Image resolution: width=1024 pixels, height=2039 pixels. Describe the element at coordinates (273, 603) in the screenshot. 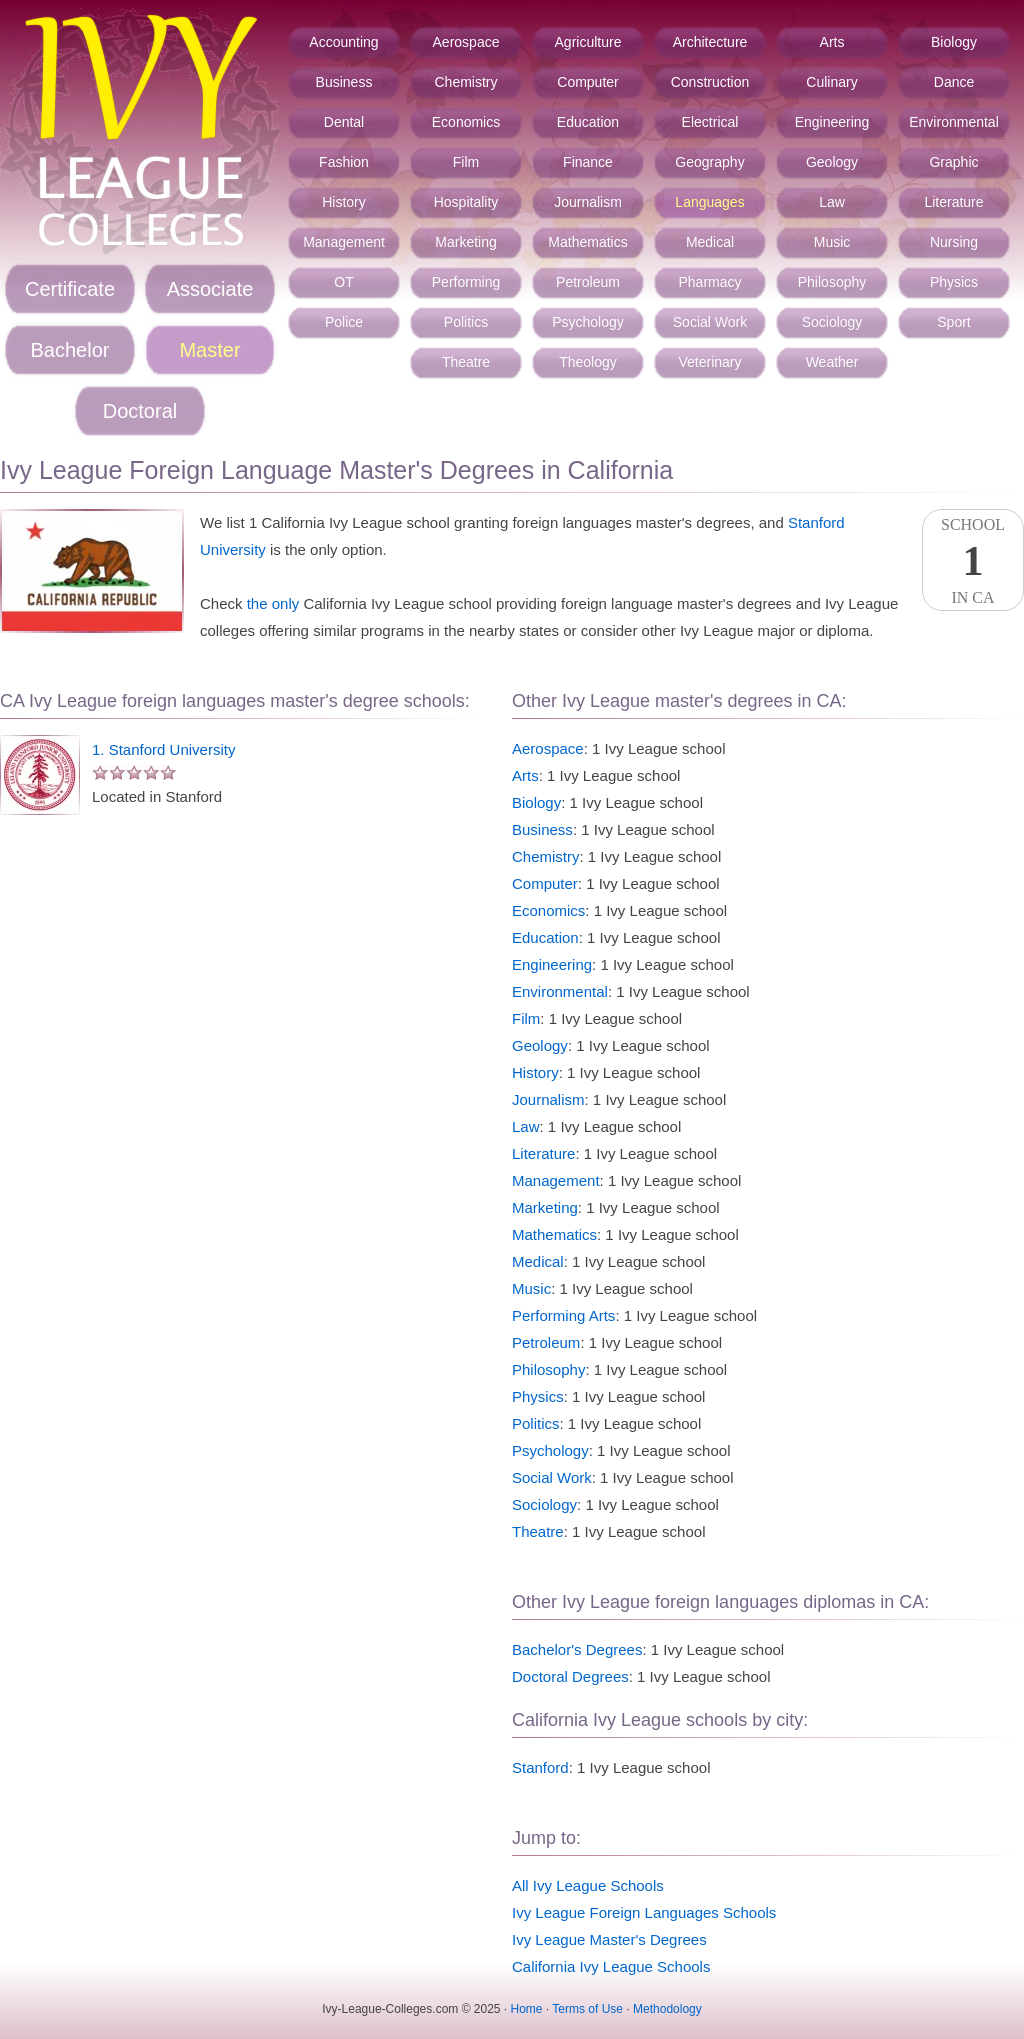

I see `the only` at that location.